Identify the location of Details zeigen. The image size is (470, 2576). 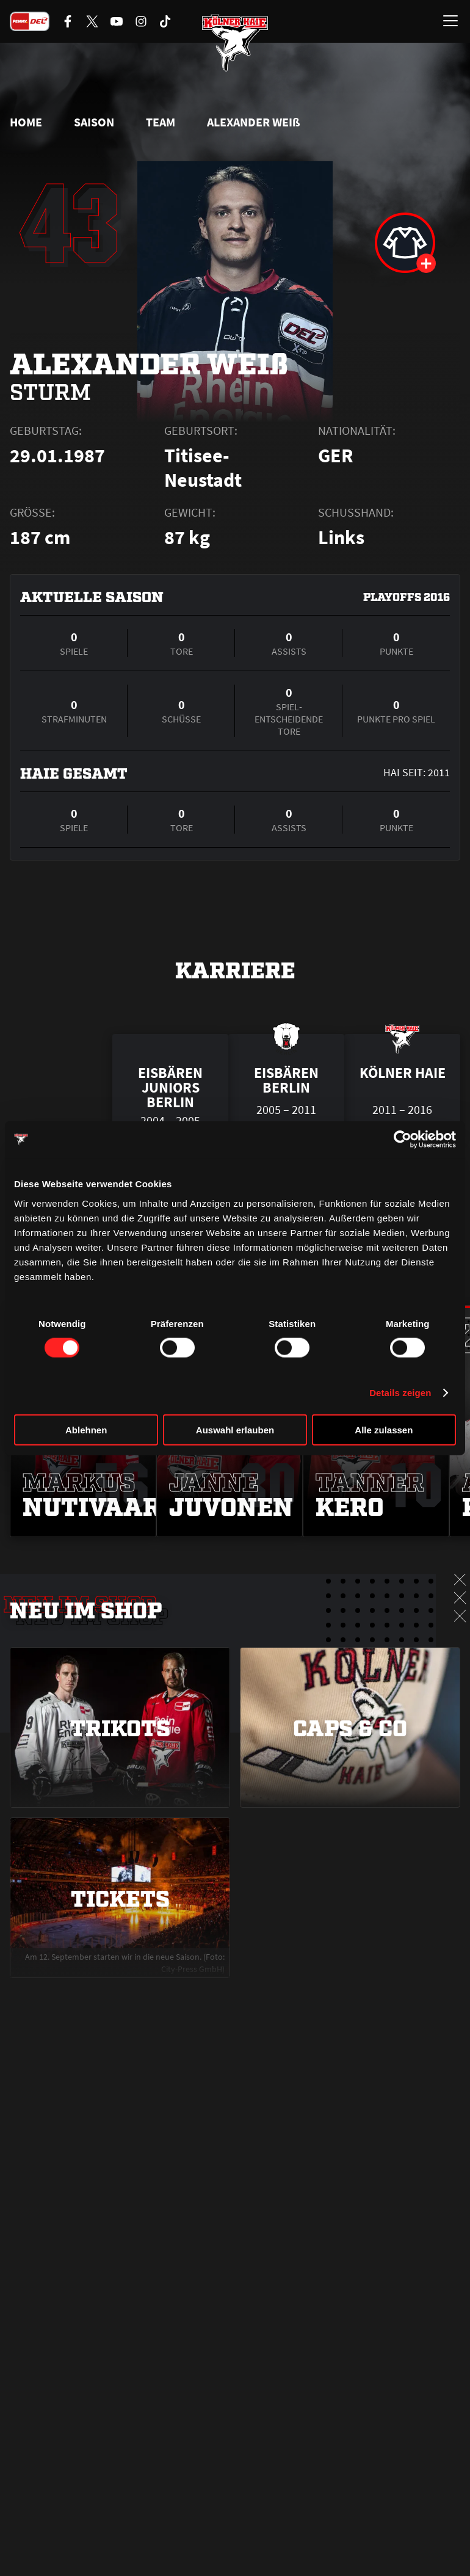
(400, 1393).